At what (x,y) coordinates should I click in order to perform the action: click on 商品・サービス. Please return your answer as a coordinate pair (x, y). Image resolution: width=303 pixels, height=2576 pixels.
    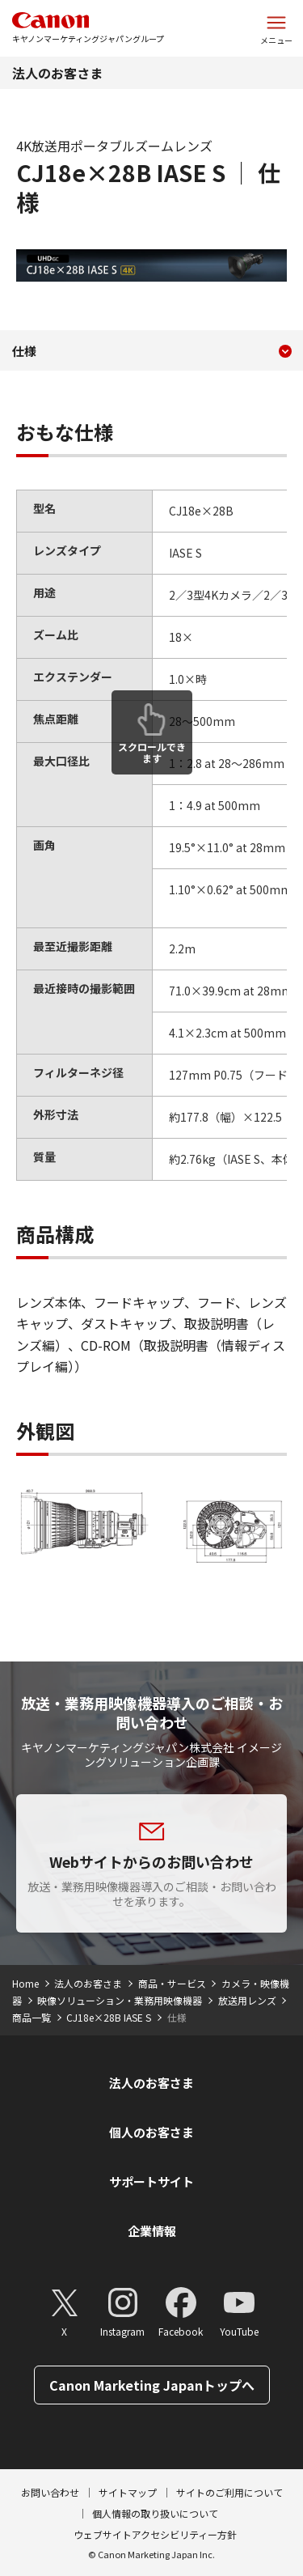
    Looking at the image, I should click on (172, 1983).